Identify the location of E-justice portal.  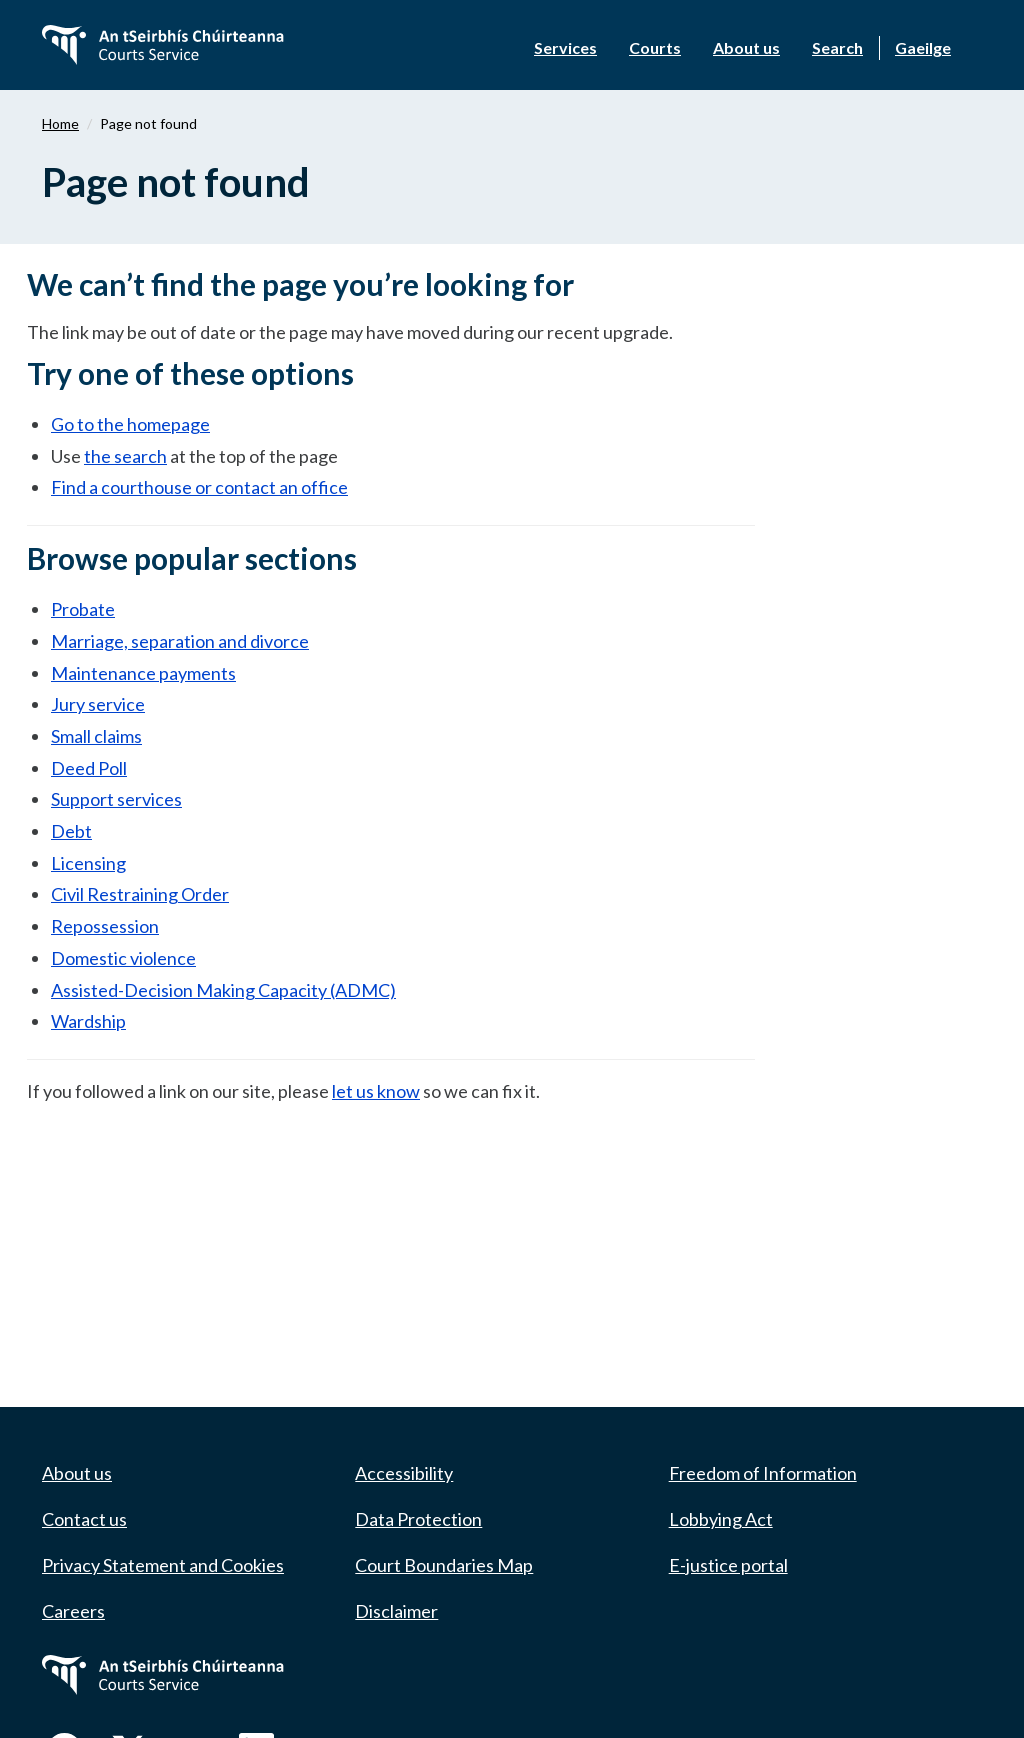
(728, 1565).